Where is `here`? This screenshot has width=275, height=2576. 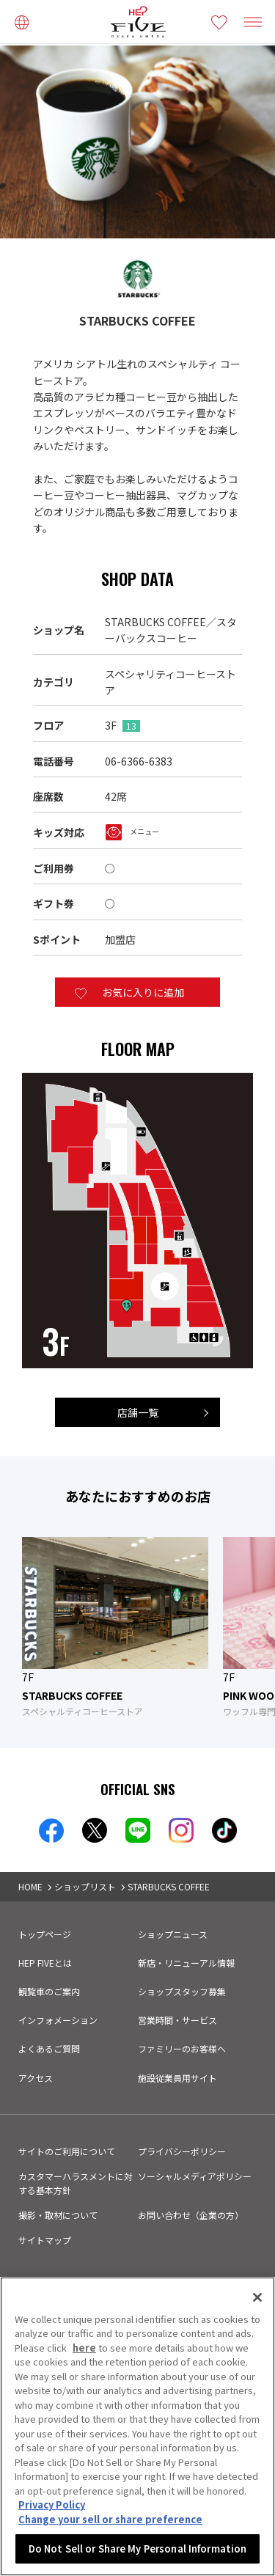
here is located at coordinates (84, 2348).